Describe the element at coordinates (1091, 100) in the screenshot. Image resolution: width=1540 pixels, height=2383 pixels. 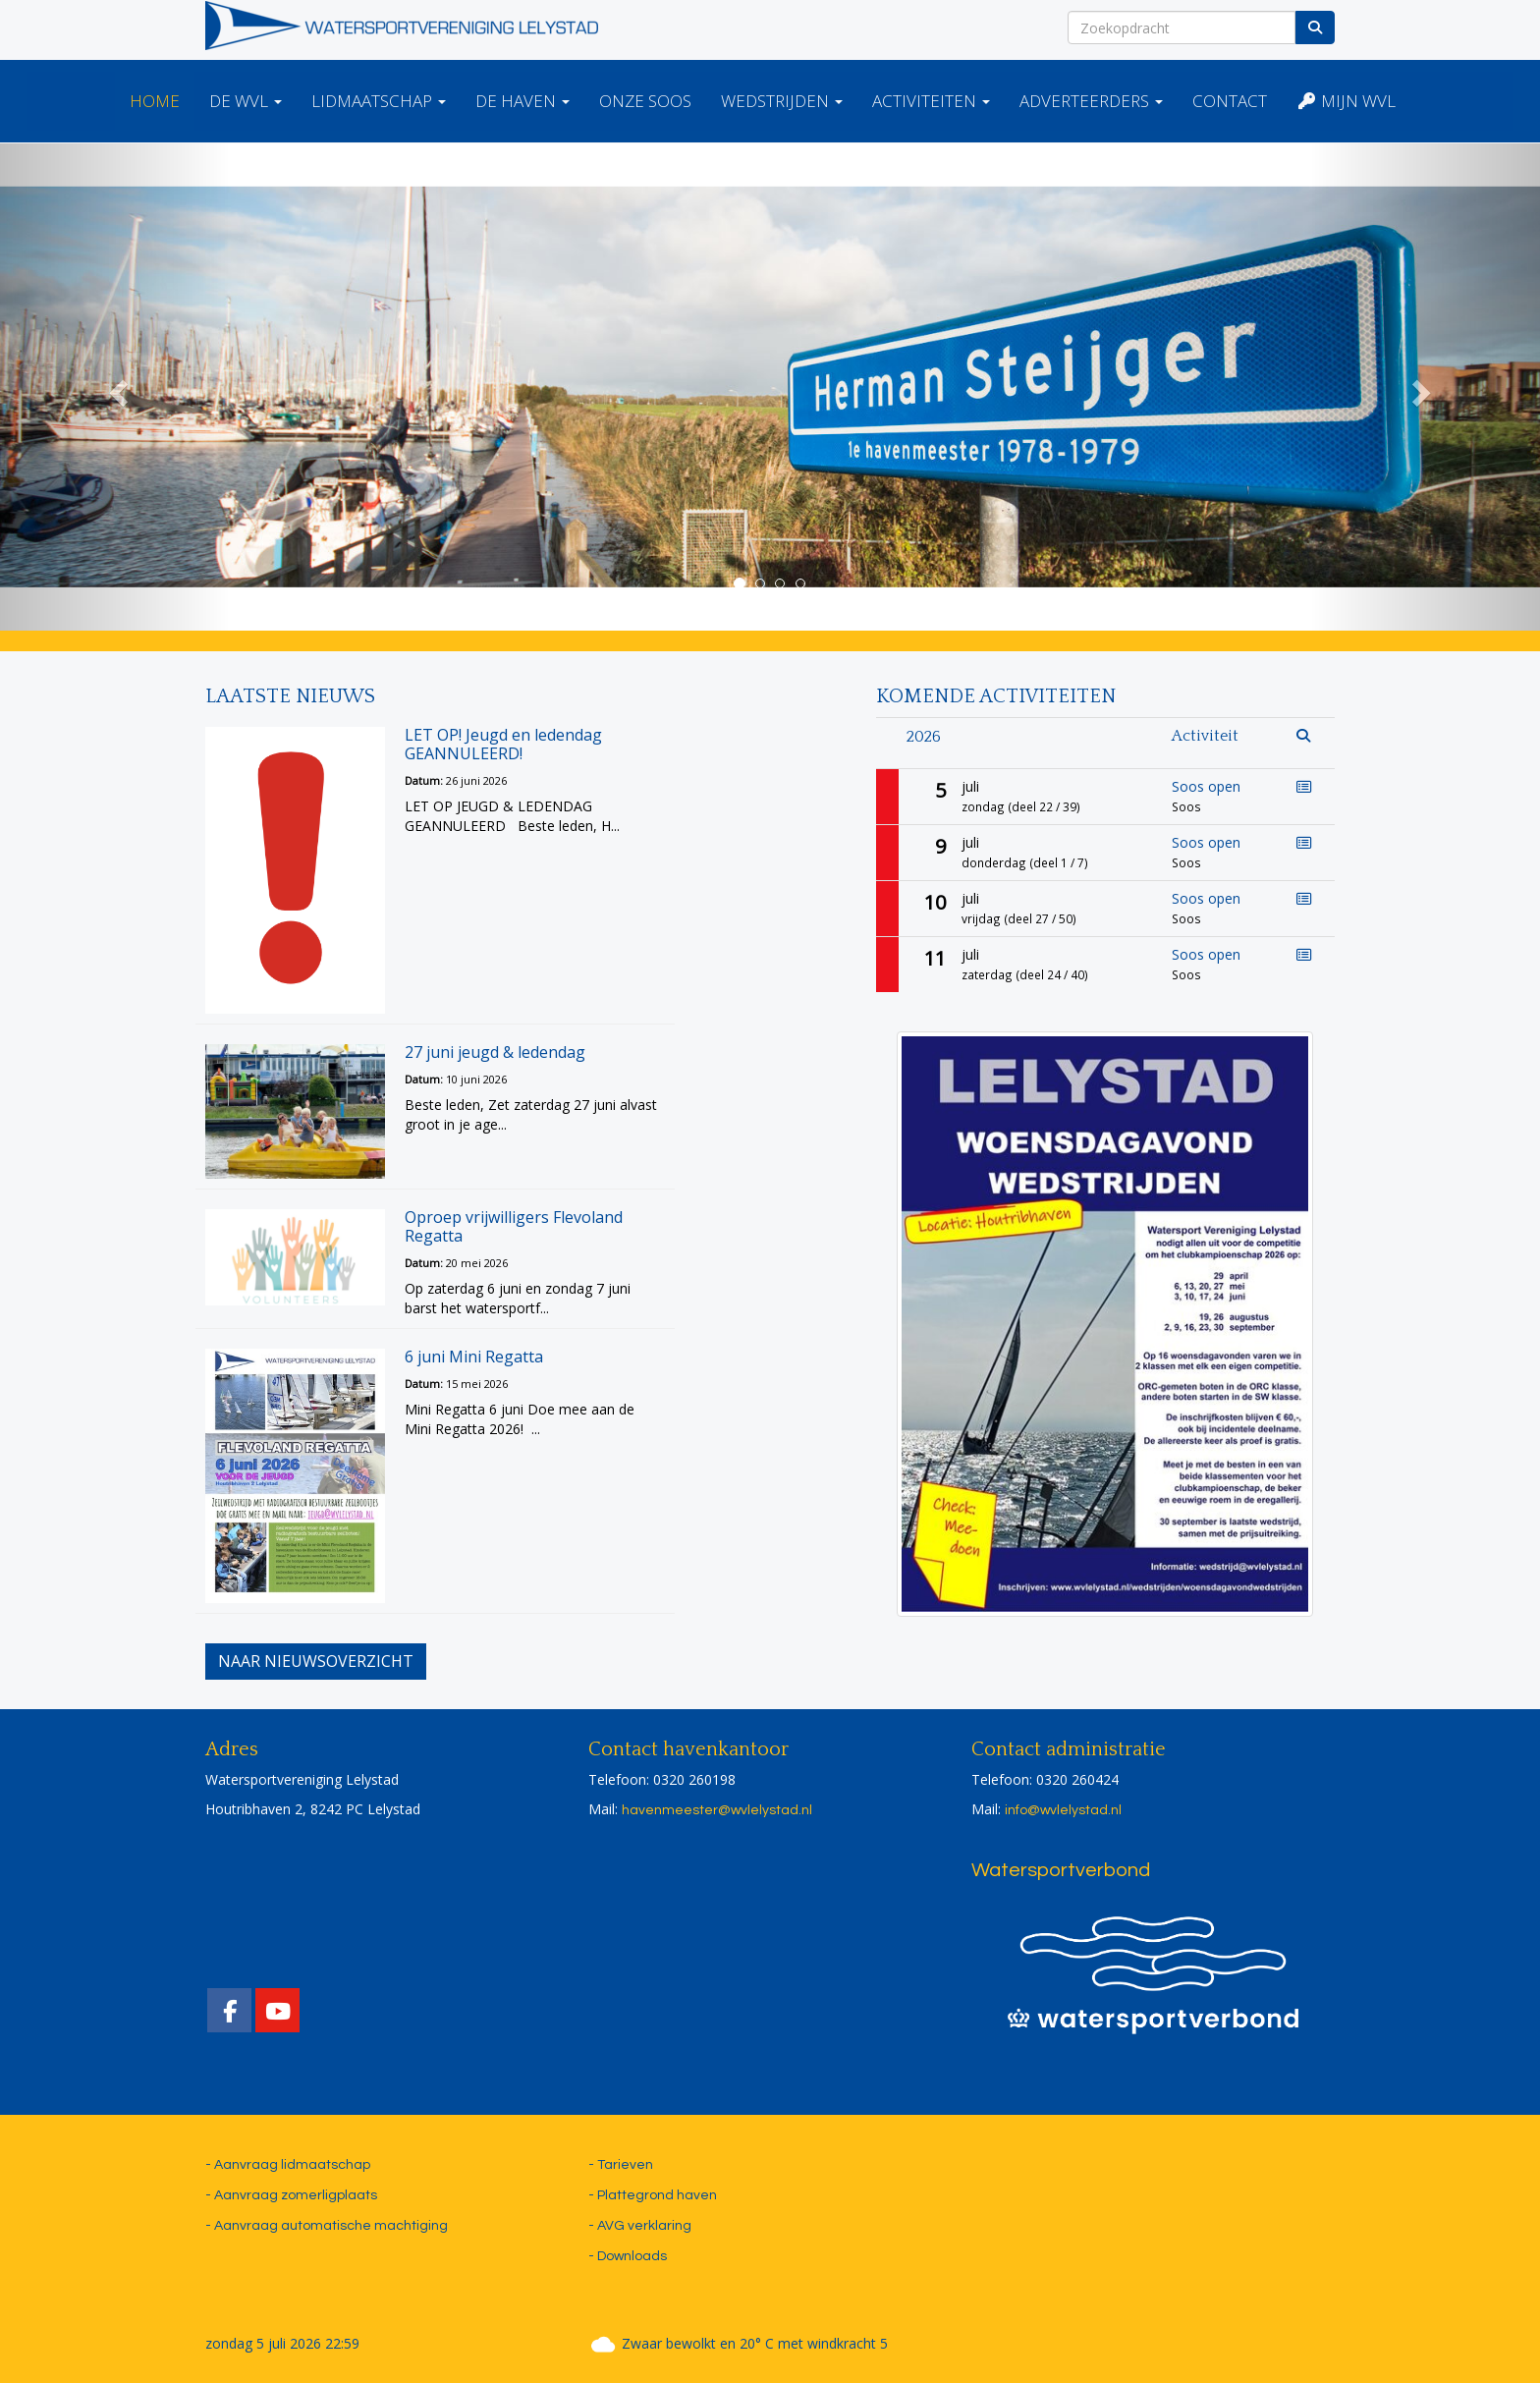
I see `Adverteerders` at that location.